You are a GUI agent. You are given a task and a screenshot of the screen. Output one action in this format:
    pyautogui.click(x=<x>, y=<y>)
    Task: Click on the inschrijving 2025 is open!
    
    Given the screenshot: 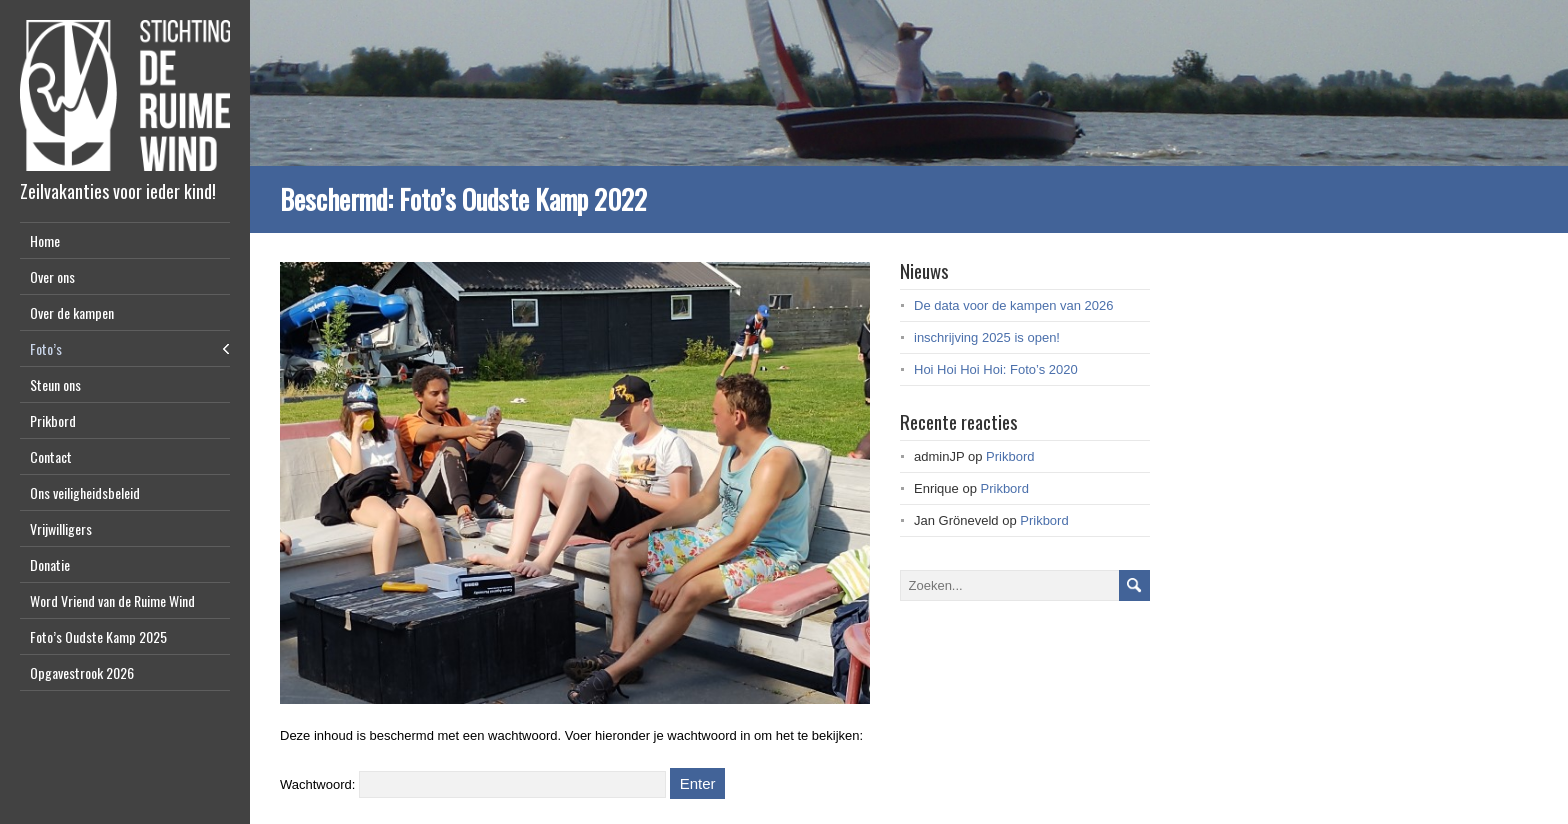 What is the action you would take?
    pyautogui.click(x=987, y=337)
    